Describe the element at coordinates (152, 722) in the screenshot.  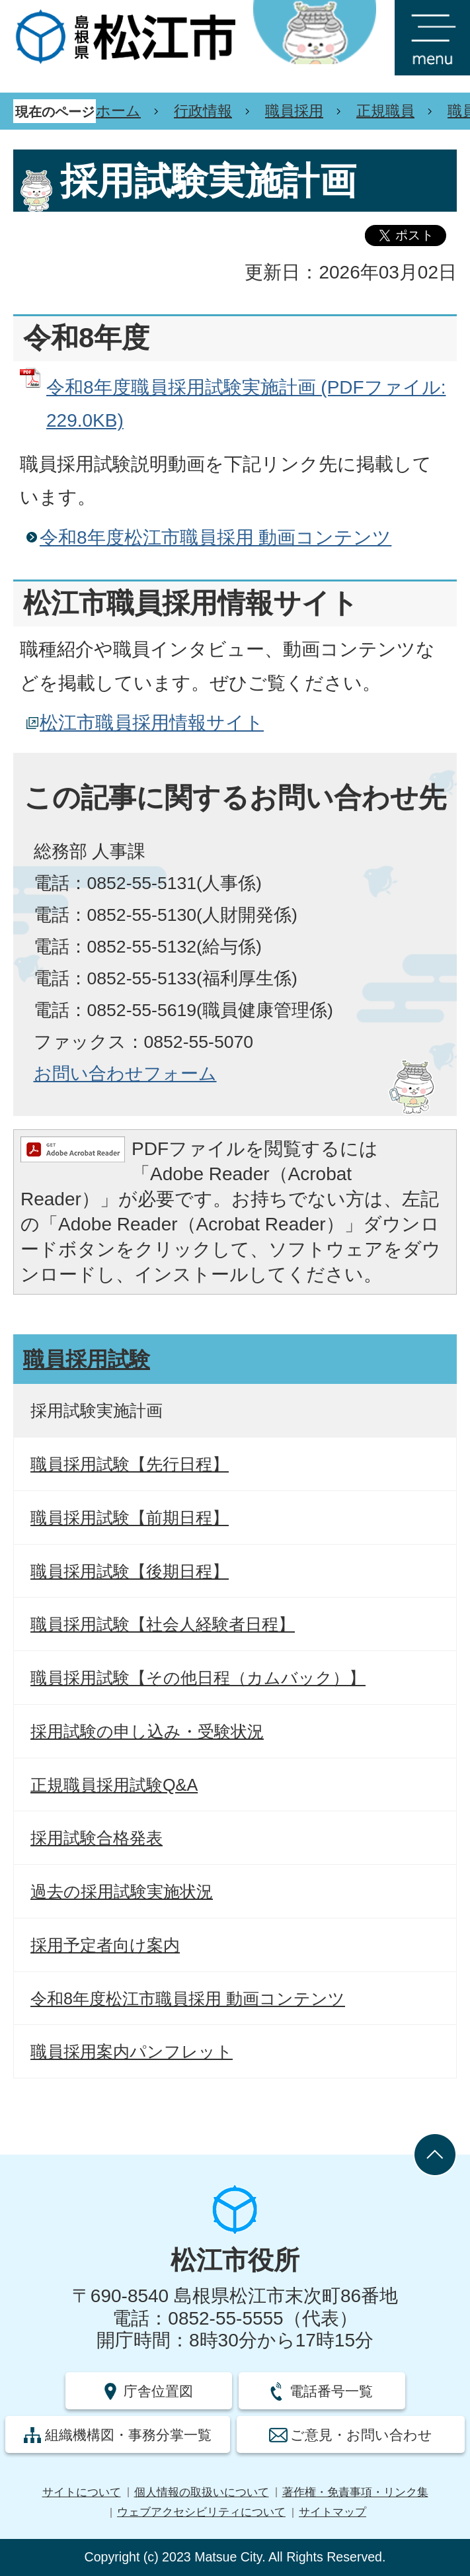
I see `松江市職員採用情報サイト` at that location.